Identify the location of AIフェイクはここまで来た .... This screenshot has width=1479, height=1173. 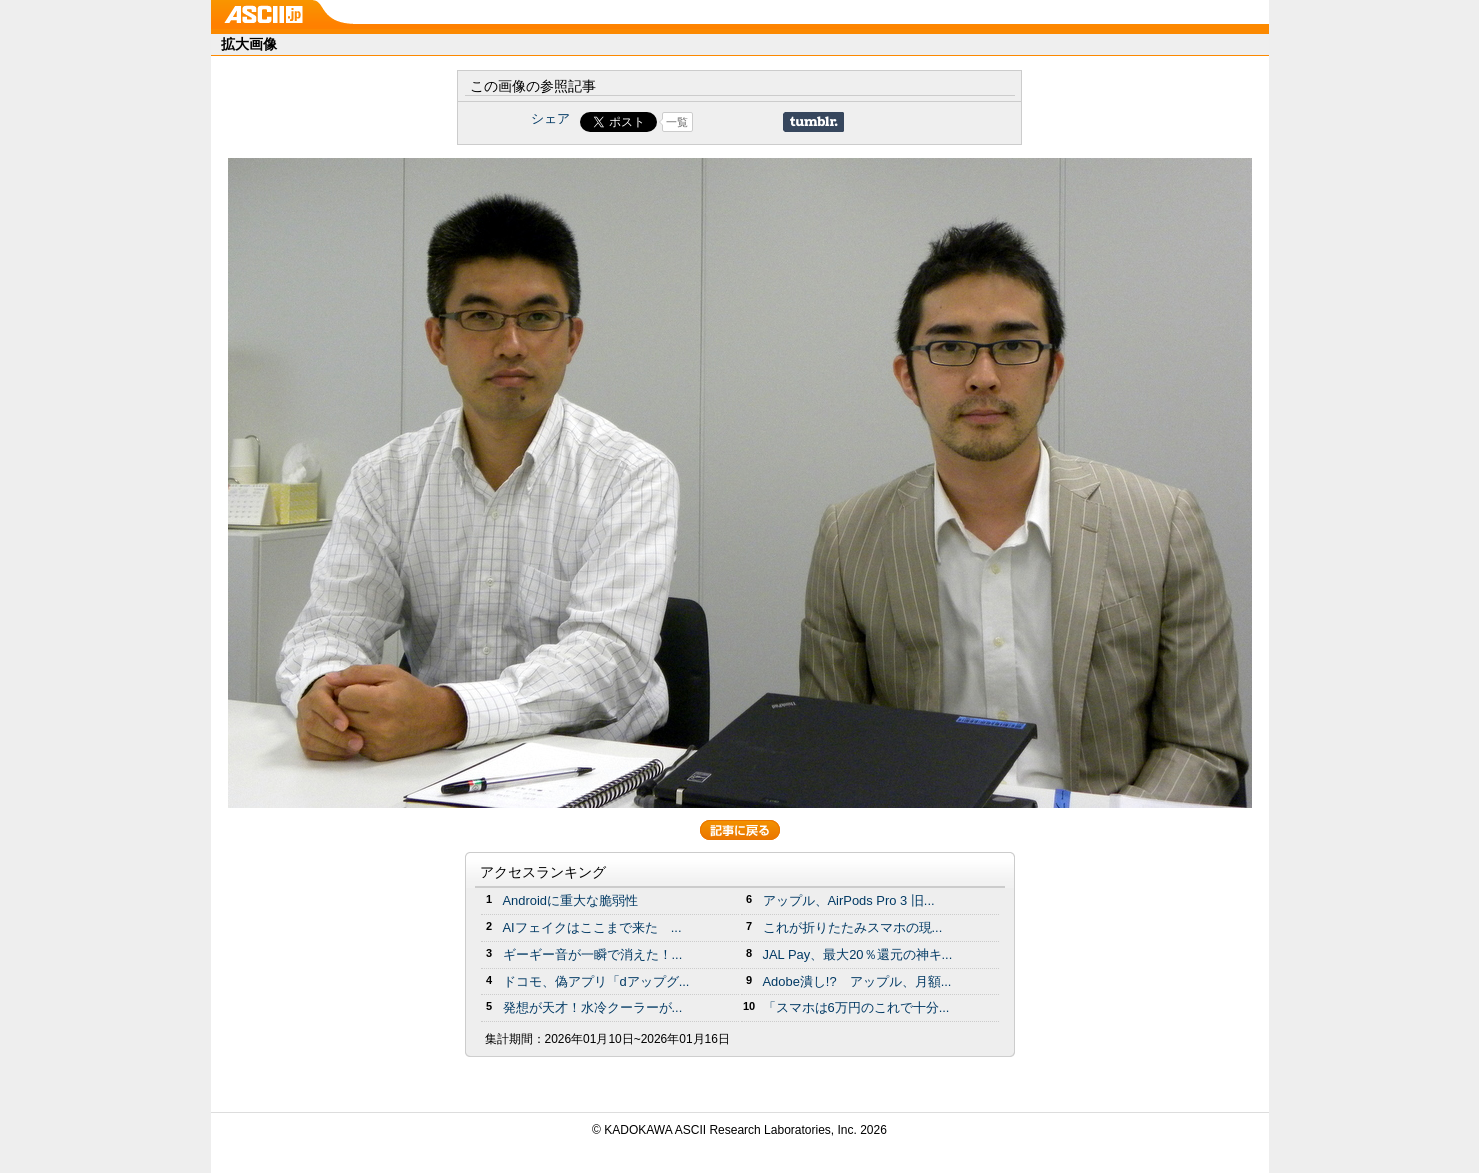
(592, 927).